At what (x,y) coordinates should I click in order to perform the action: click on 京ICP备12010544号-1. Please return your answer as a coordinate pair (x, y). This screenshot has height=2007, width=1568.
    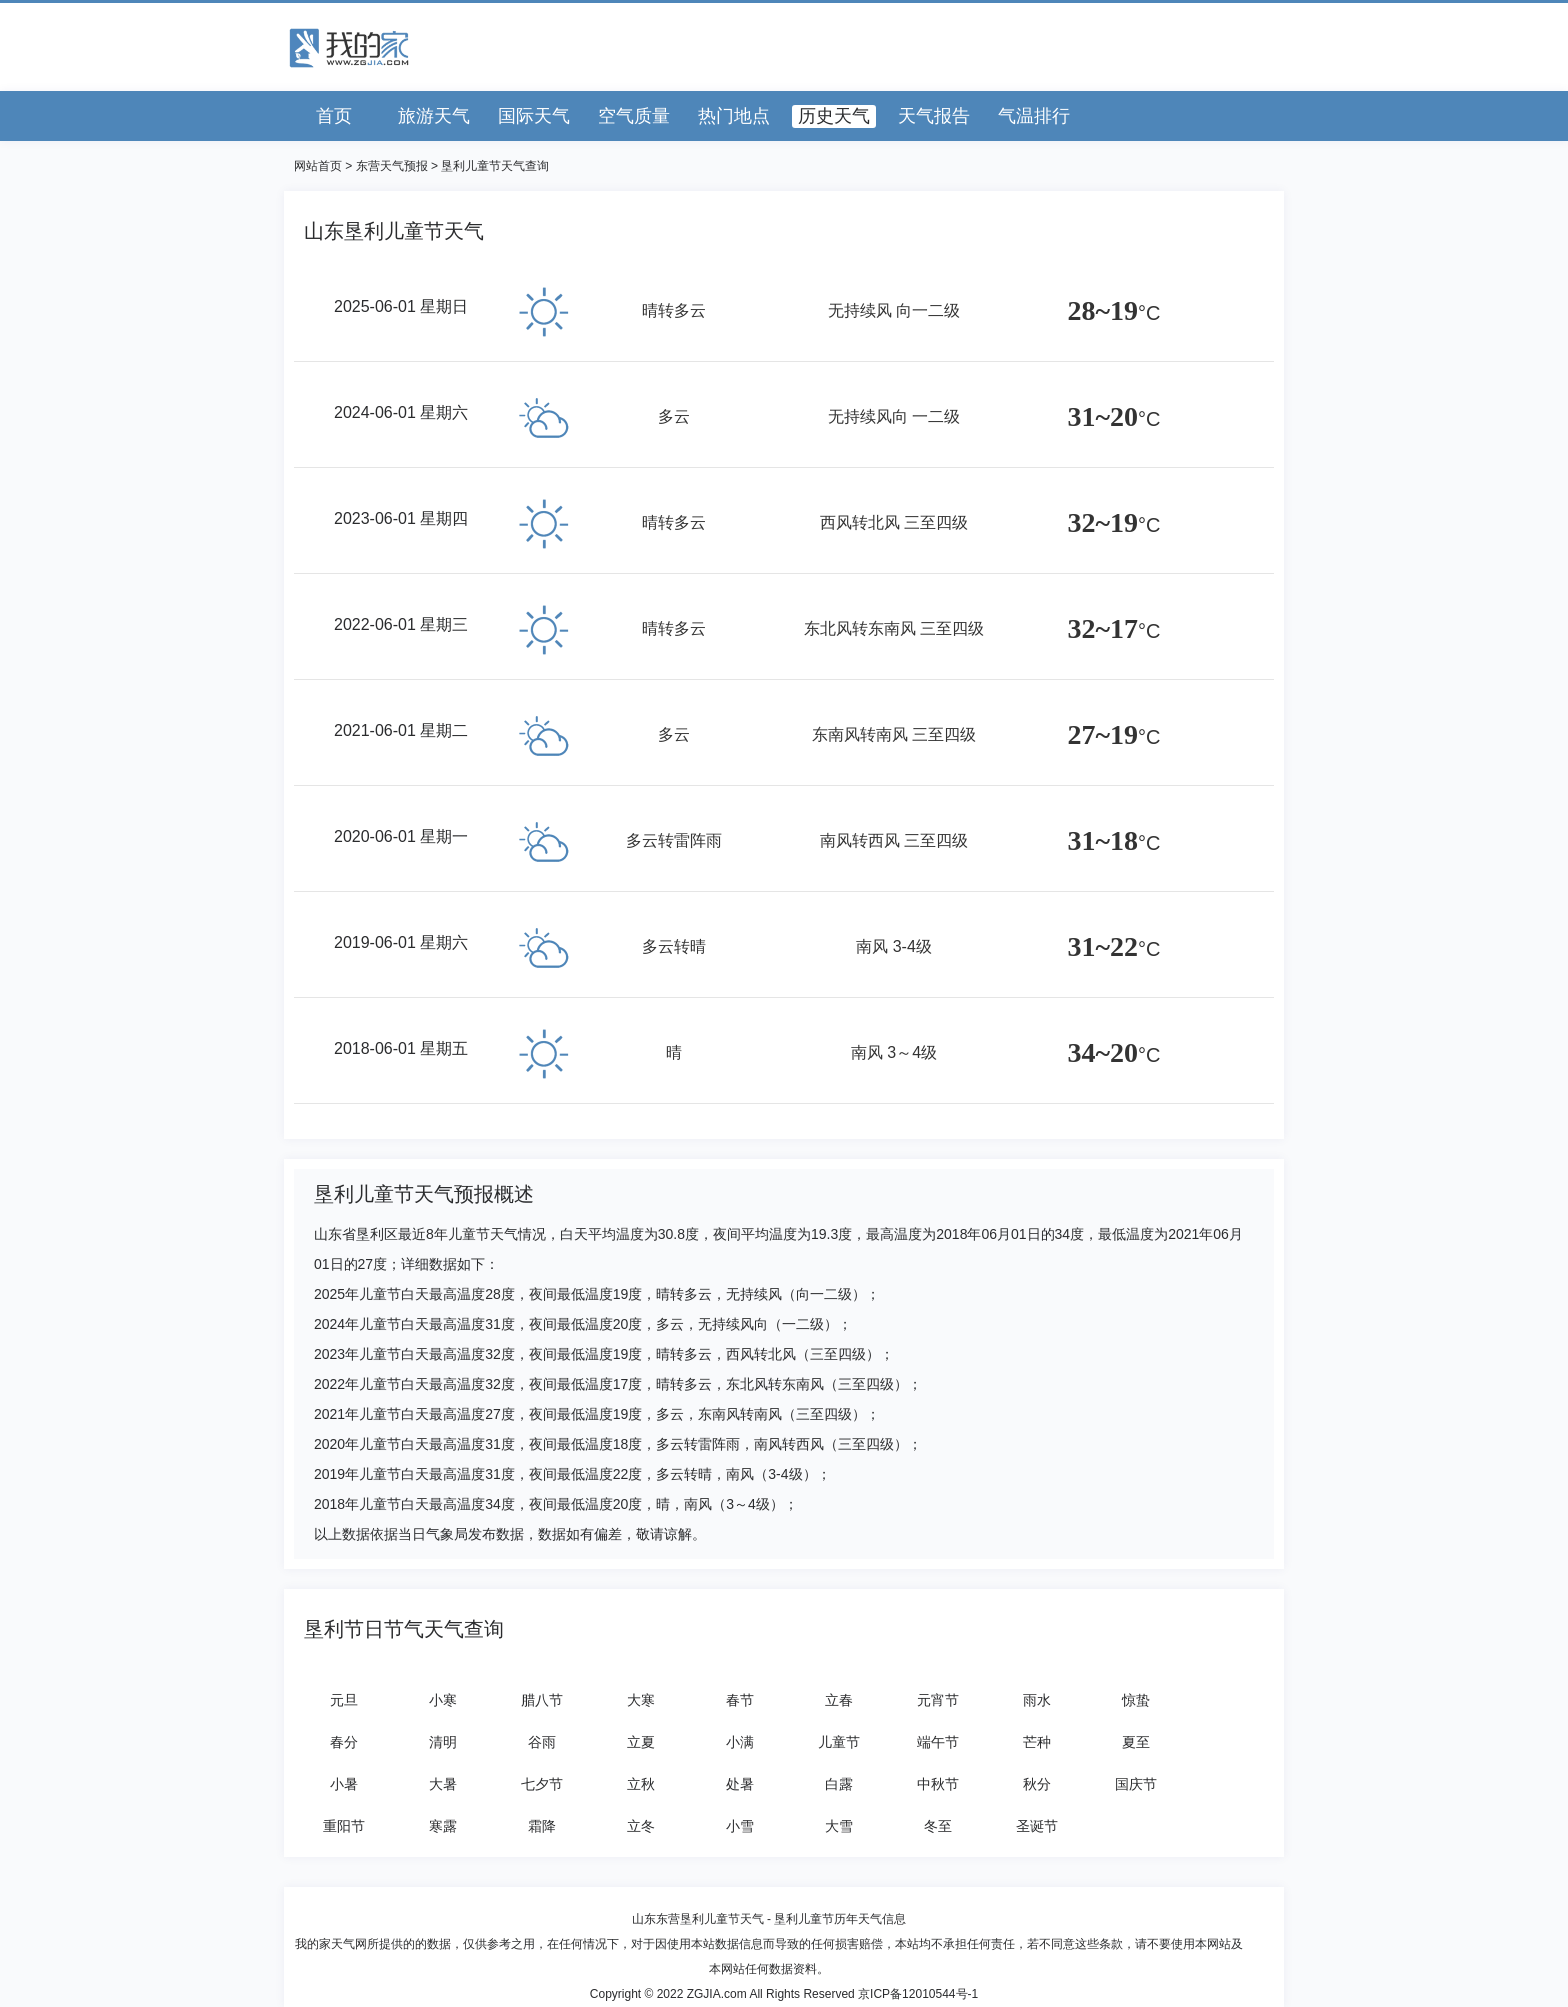
    Looking at the image, I should click on (918, 1994).